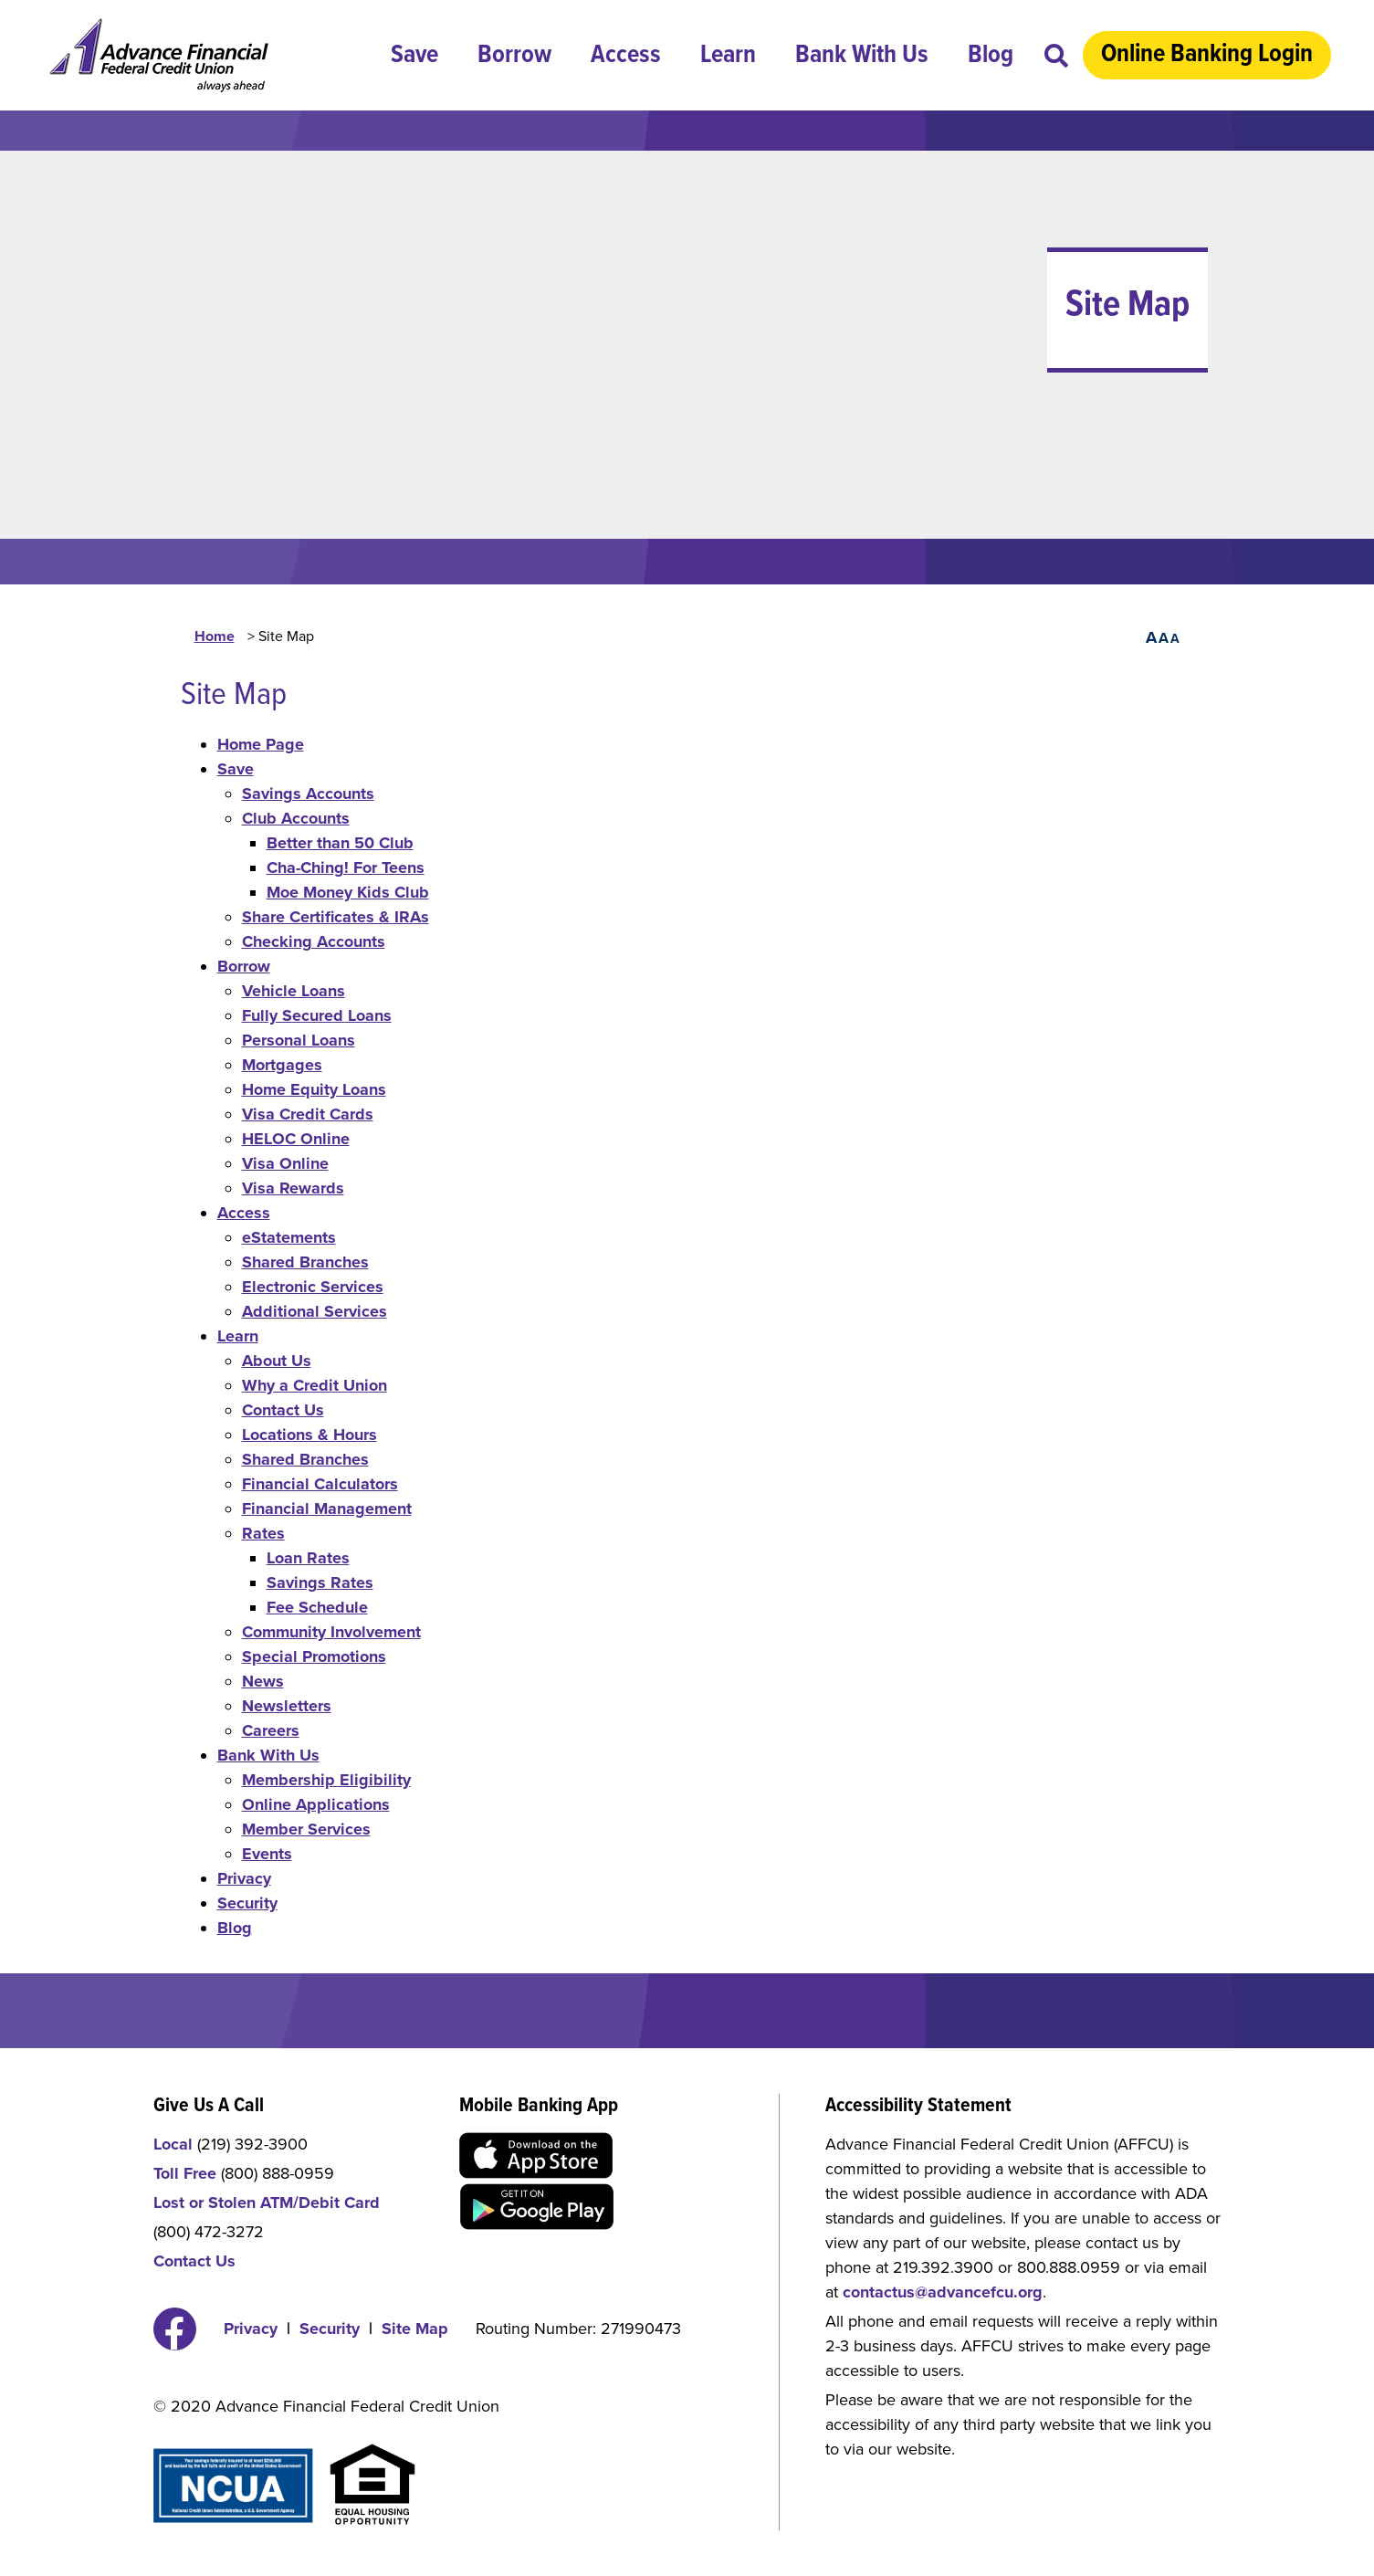  What do you see at coordinates (298, 1040) in the screenshot?
I see `Personal Loans` at bounding box center [298, 1040].